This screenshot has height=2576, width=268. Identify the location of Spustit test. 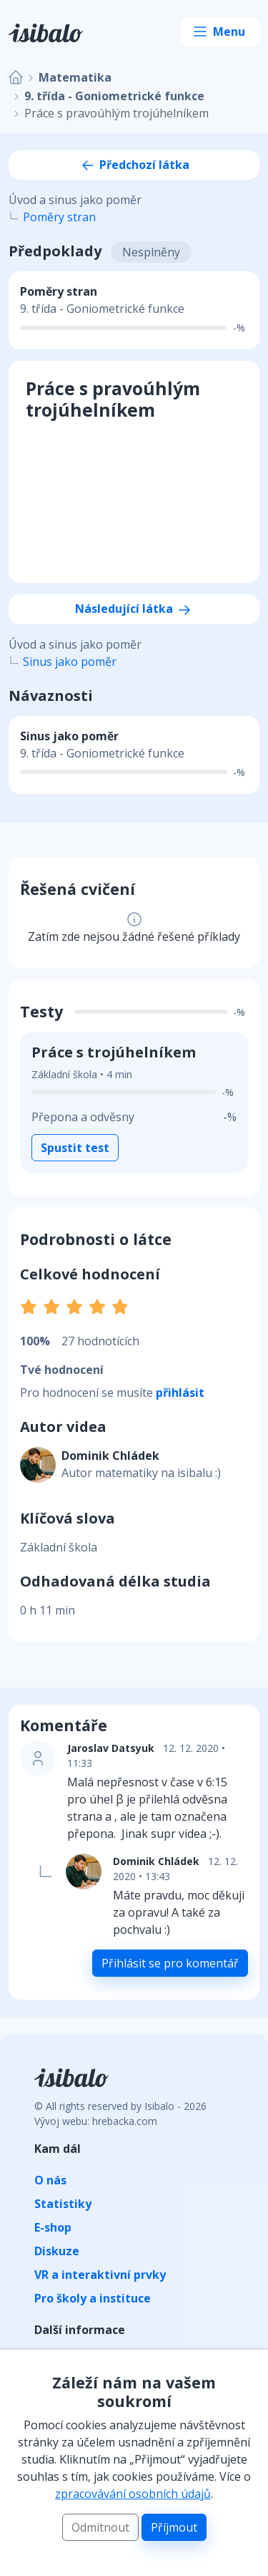
(75, 1148).